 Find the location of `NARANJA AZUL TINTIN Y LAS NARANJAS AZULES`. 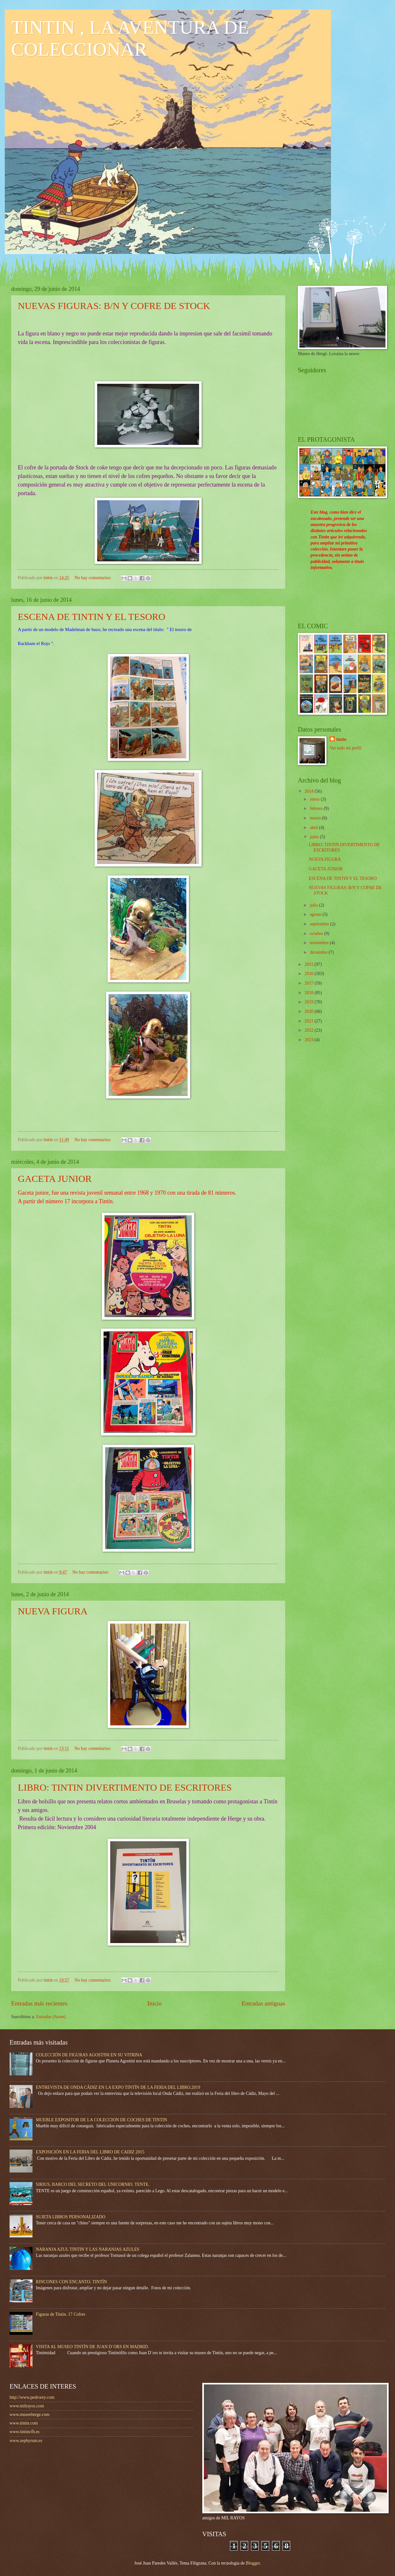

NARANJA AZUL TINTIN Y LAS NARANJAS AZULES is located at coordinates (88, 2249).